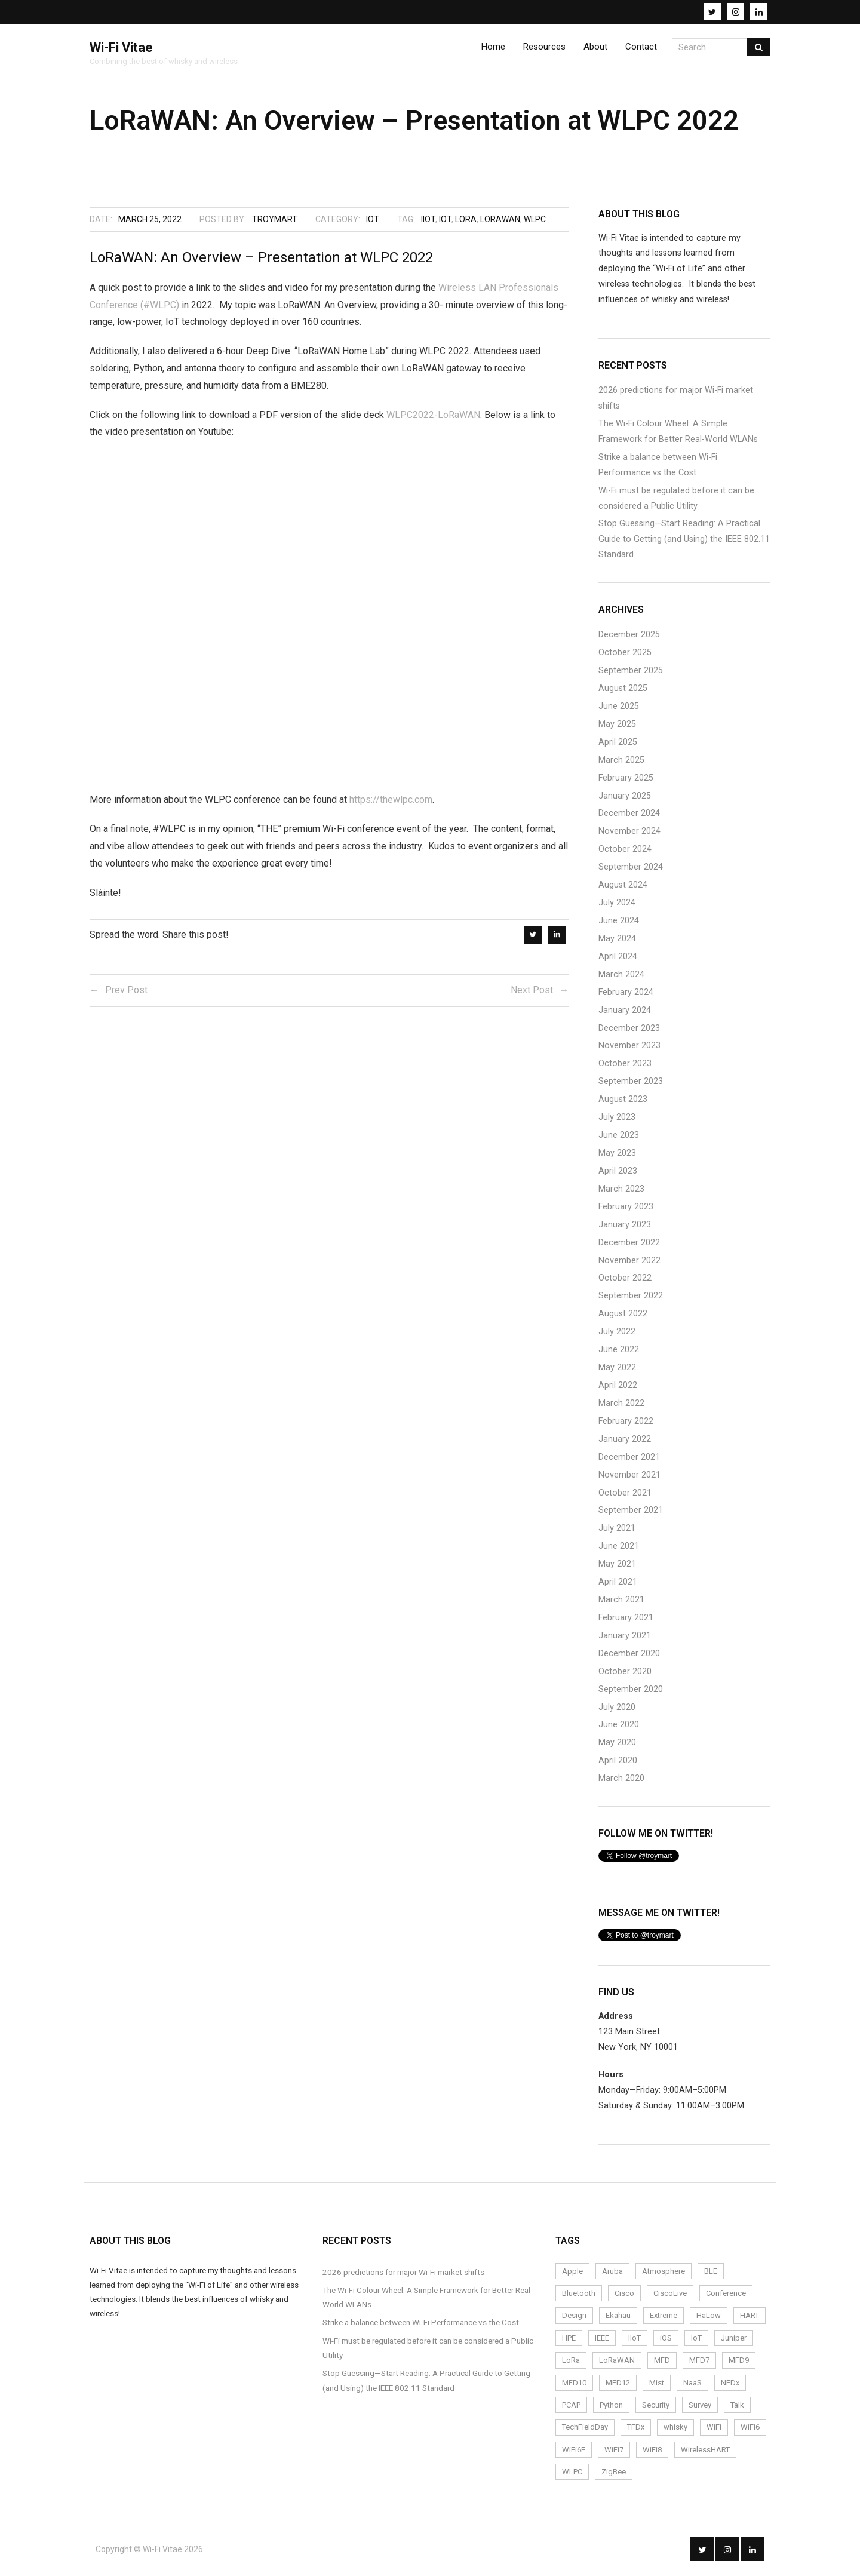  I want to click on September 2025, so click(630, 670).